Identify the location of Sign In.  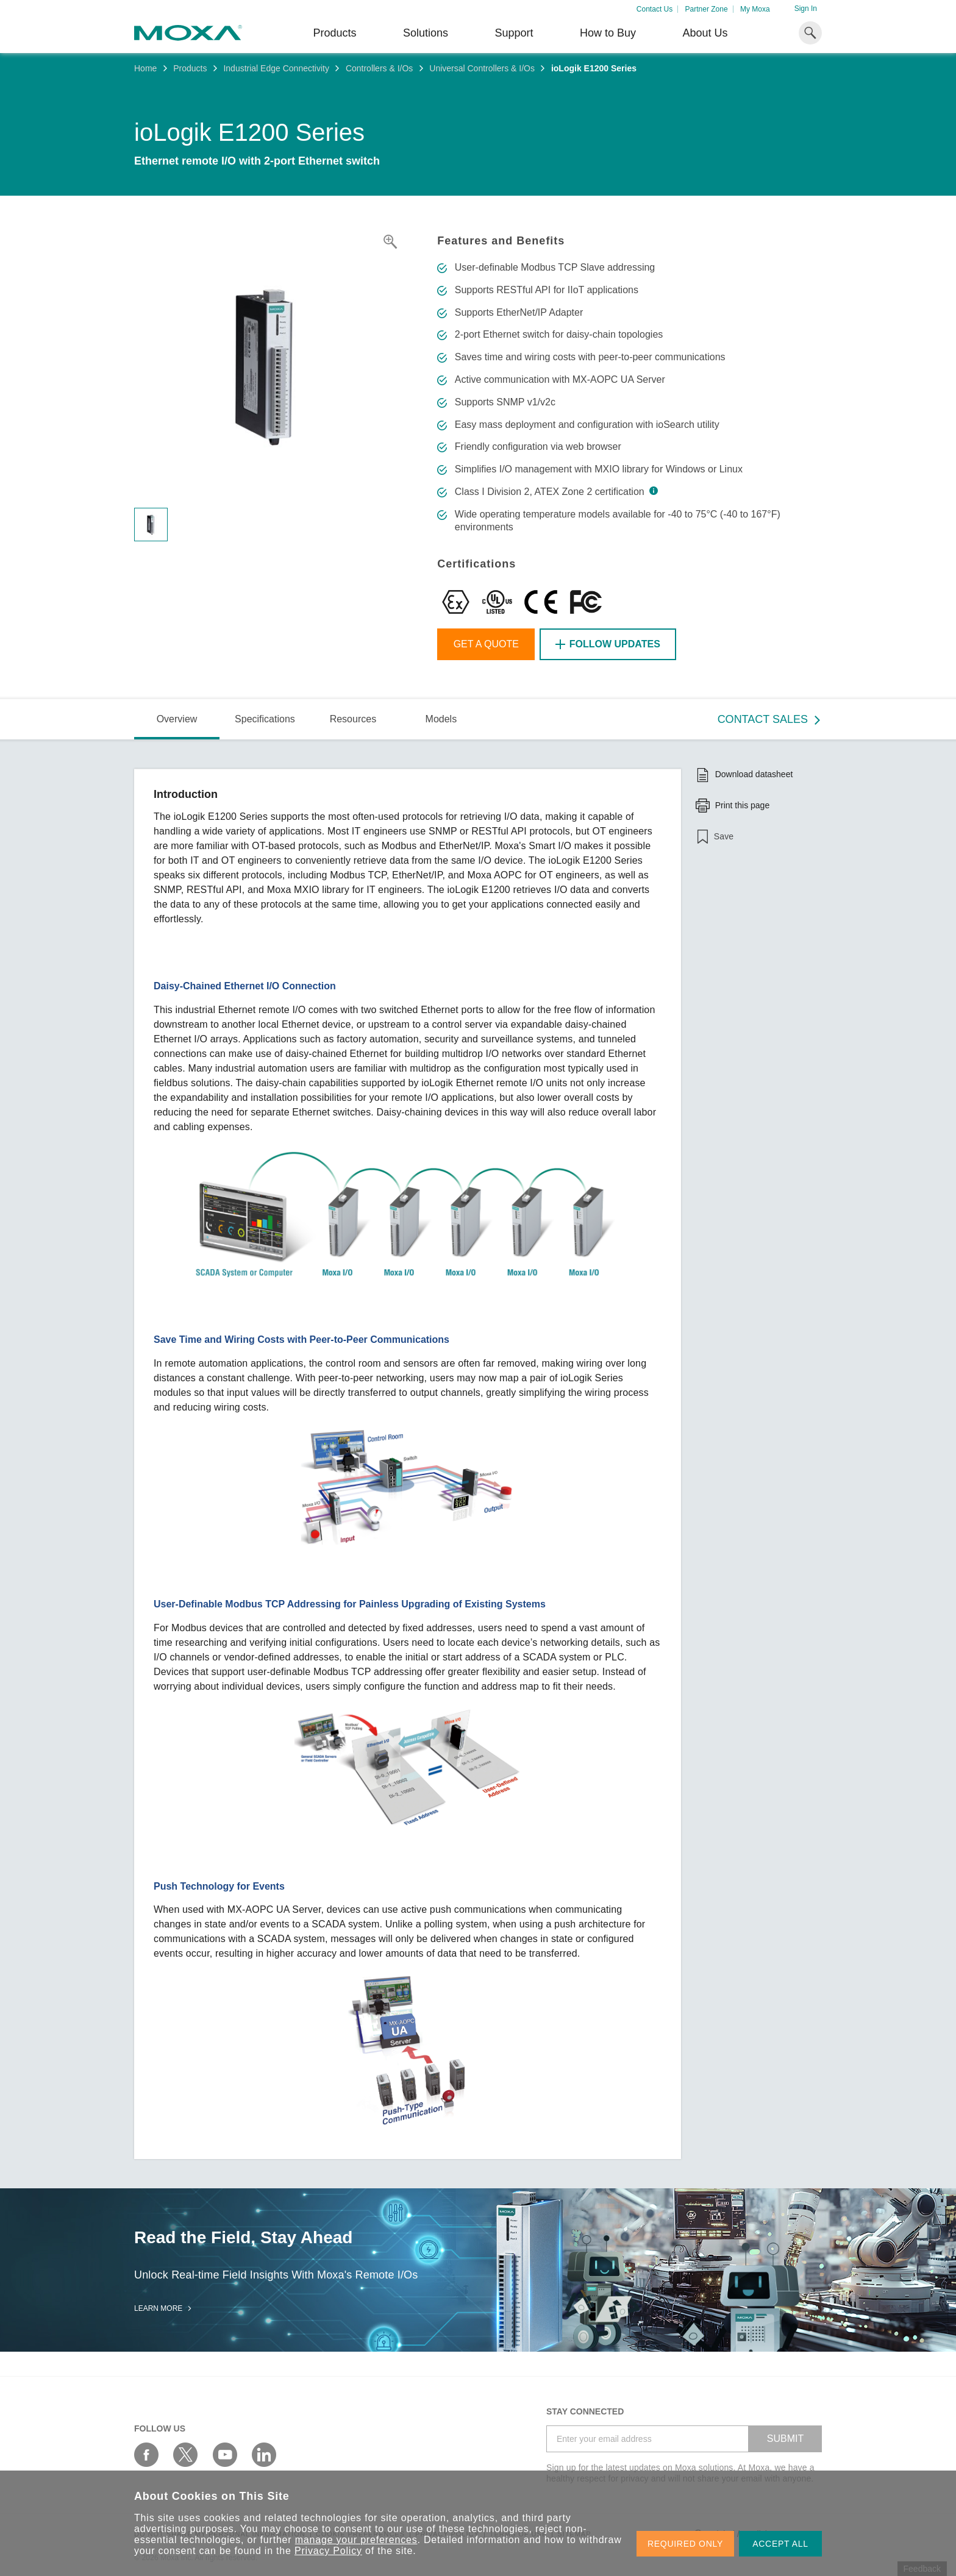
(805, 8).